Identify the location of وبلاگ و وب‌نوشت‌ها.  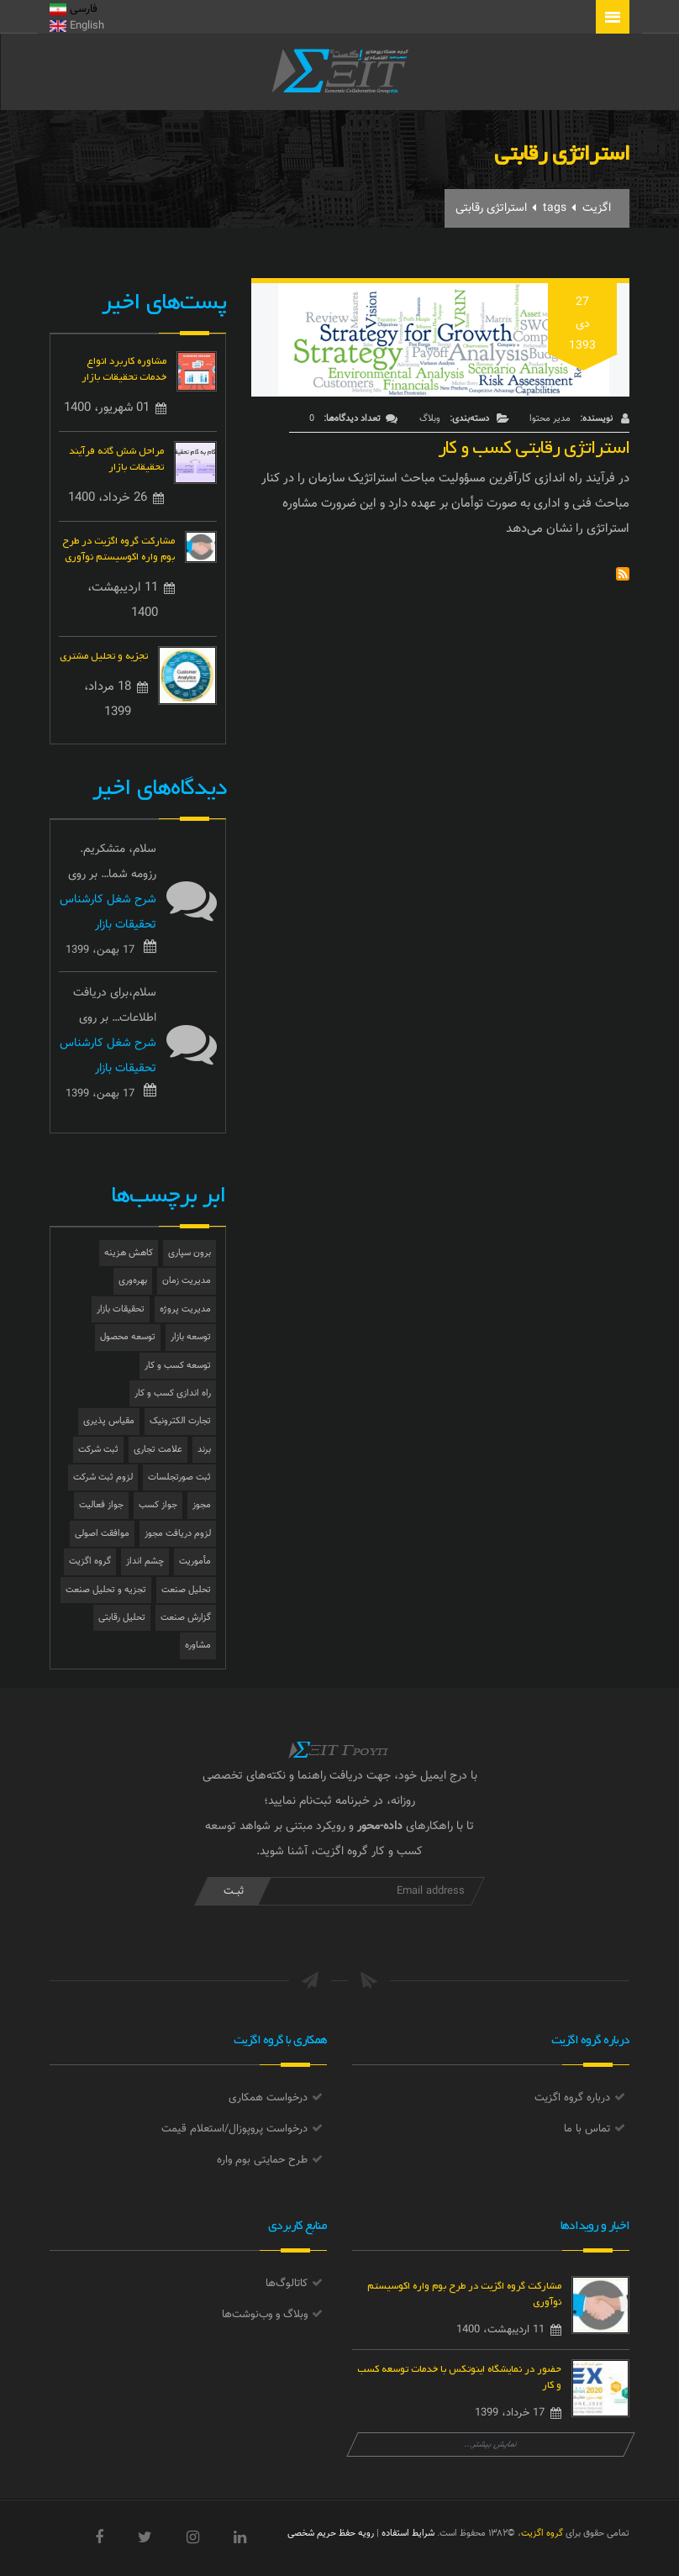
(265, 2314).